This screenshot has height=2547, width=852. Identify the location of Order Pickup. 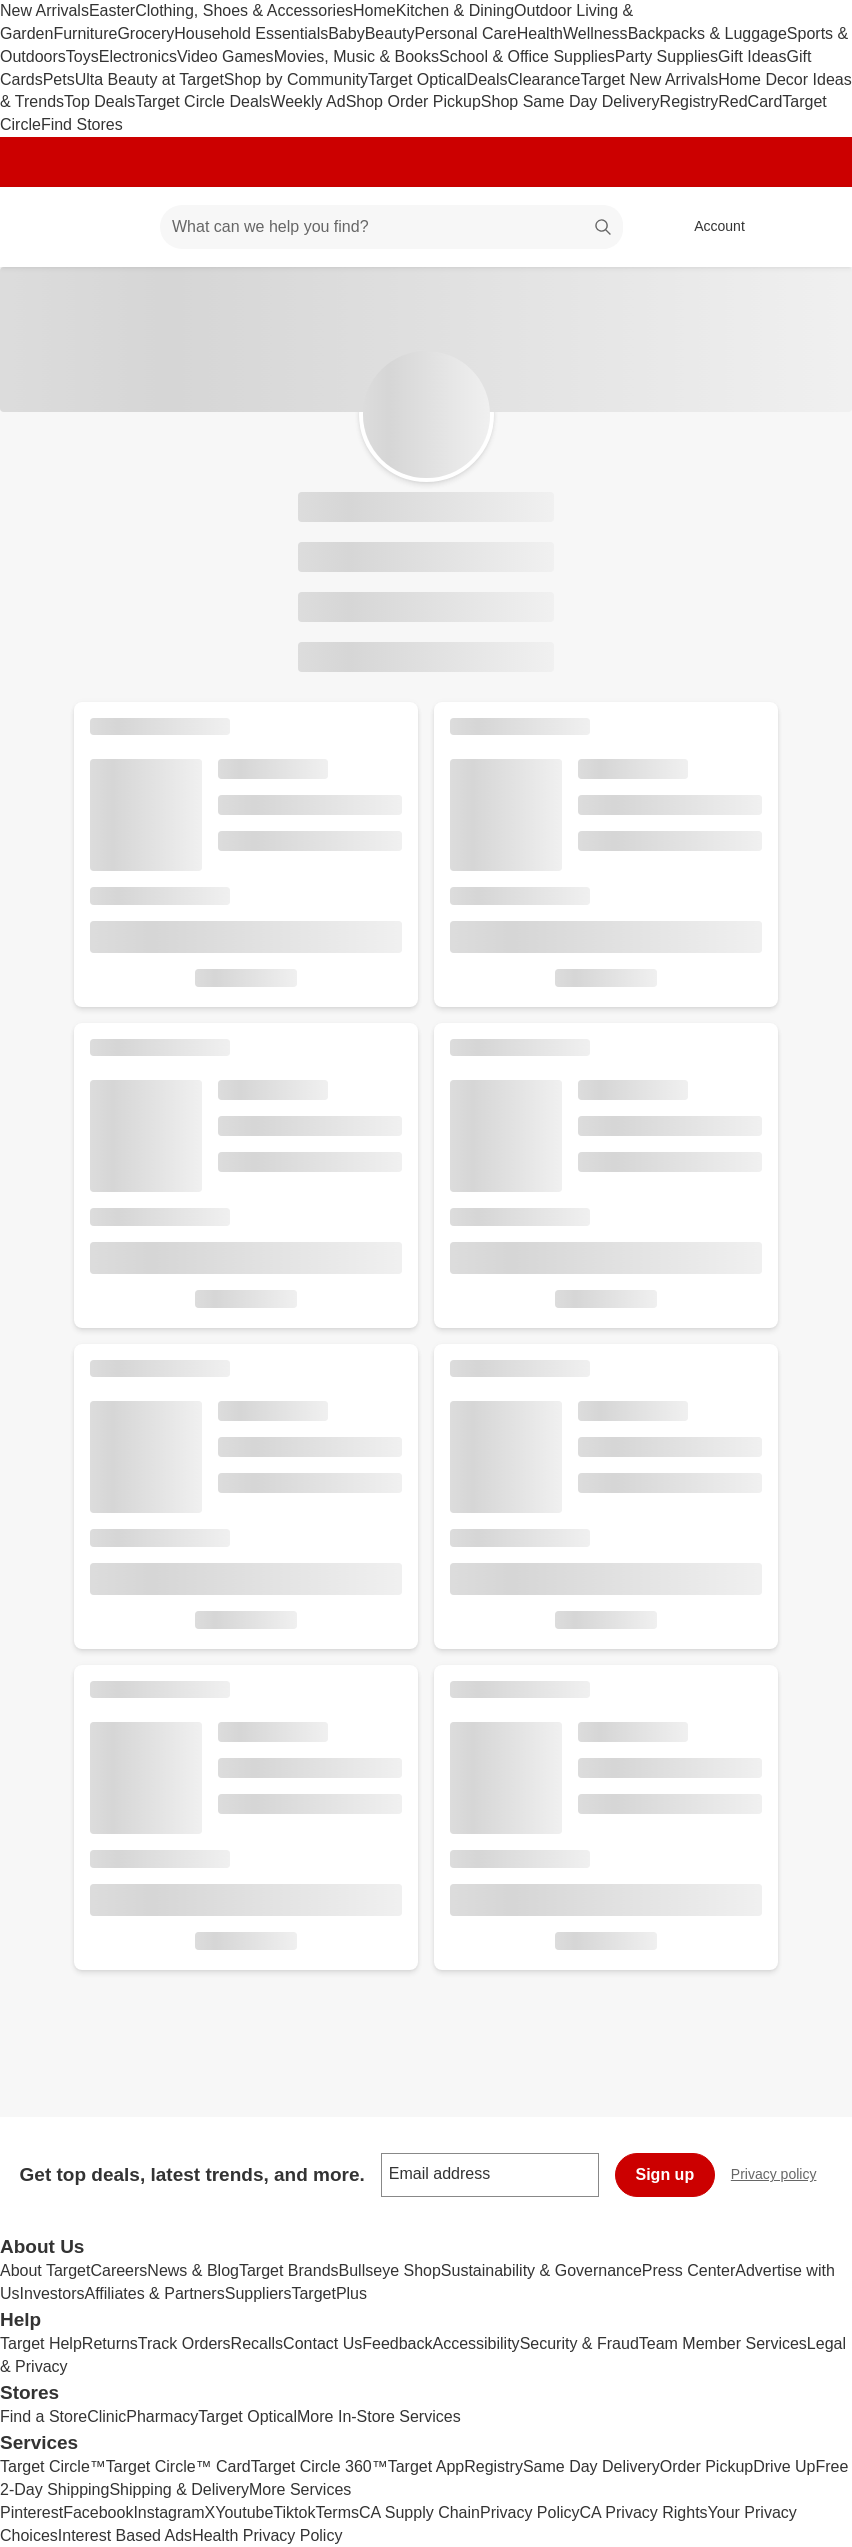
(706, 2466).